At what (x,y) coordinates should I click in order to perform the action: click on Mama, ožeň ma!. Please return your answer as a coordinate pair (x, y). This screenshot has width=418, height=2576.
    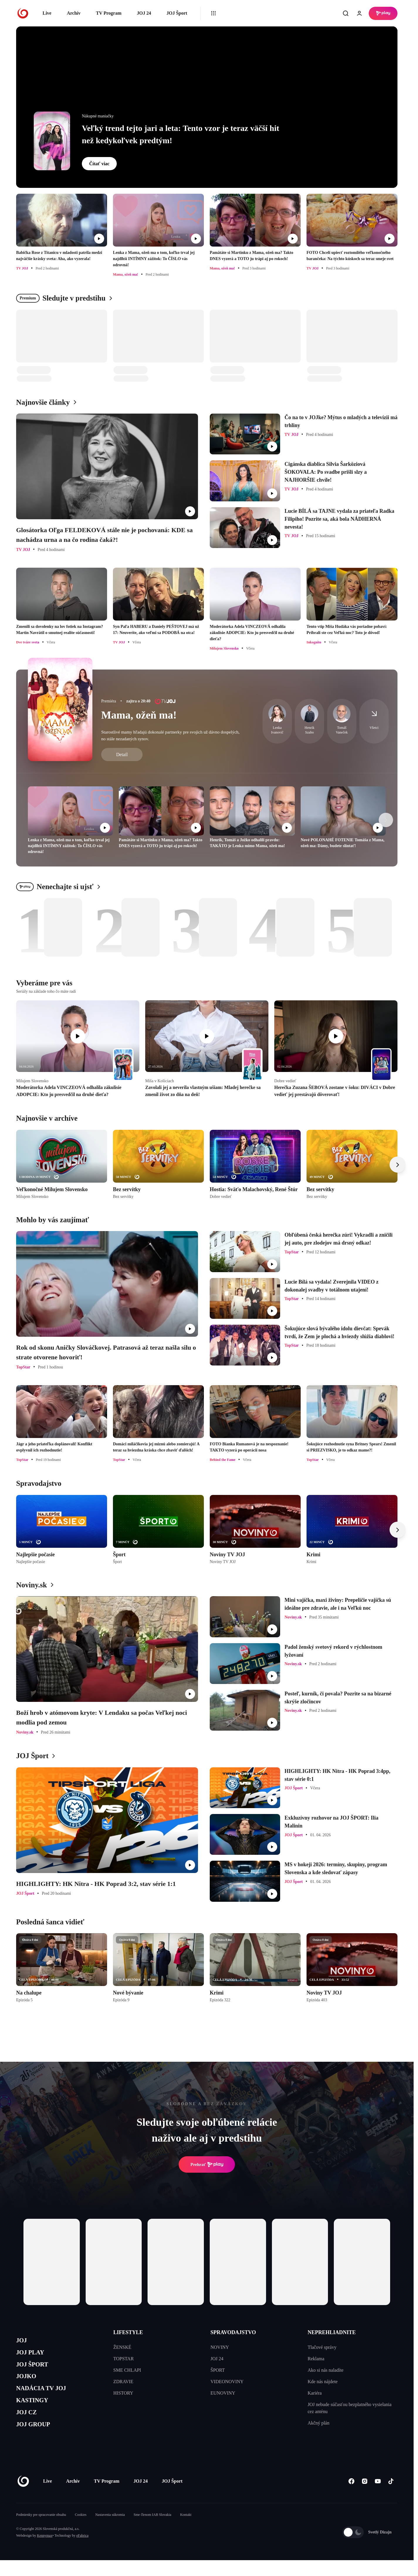
    Looking at the image, I should click on (139, 715).